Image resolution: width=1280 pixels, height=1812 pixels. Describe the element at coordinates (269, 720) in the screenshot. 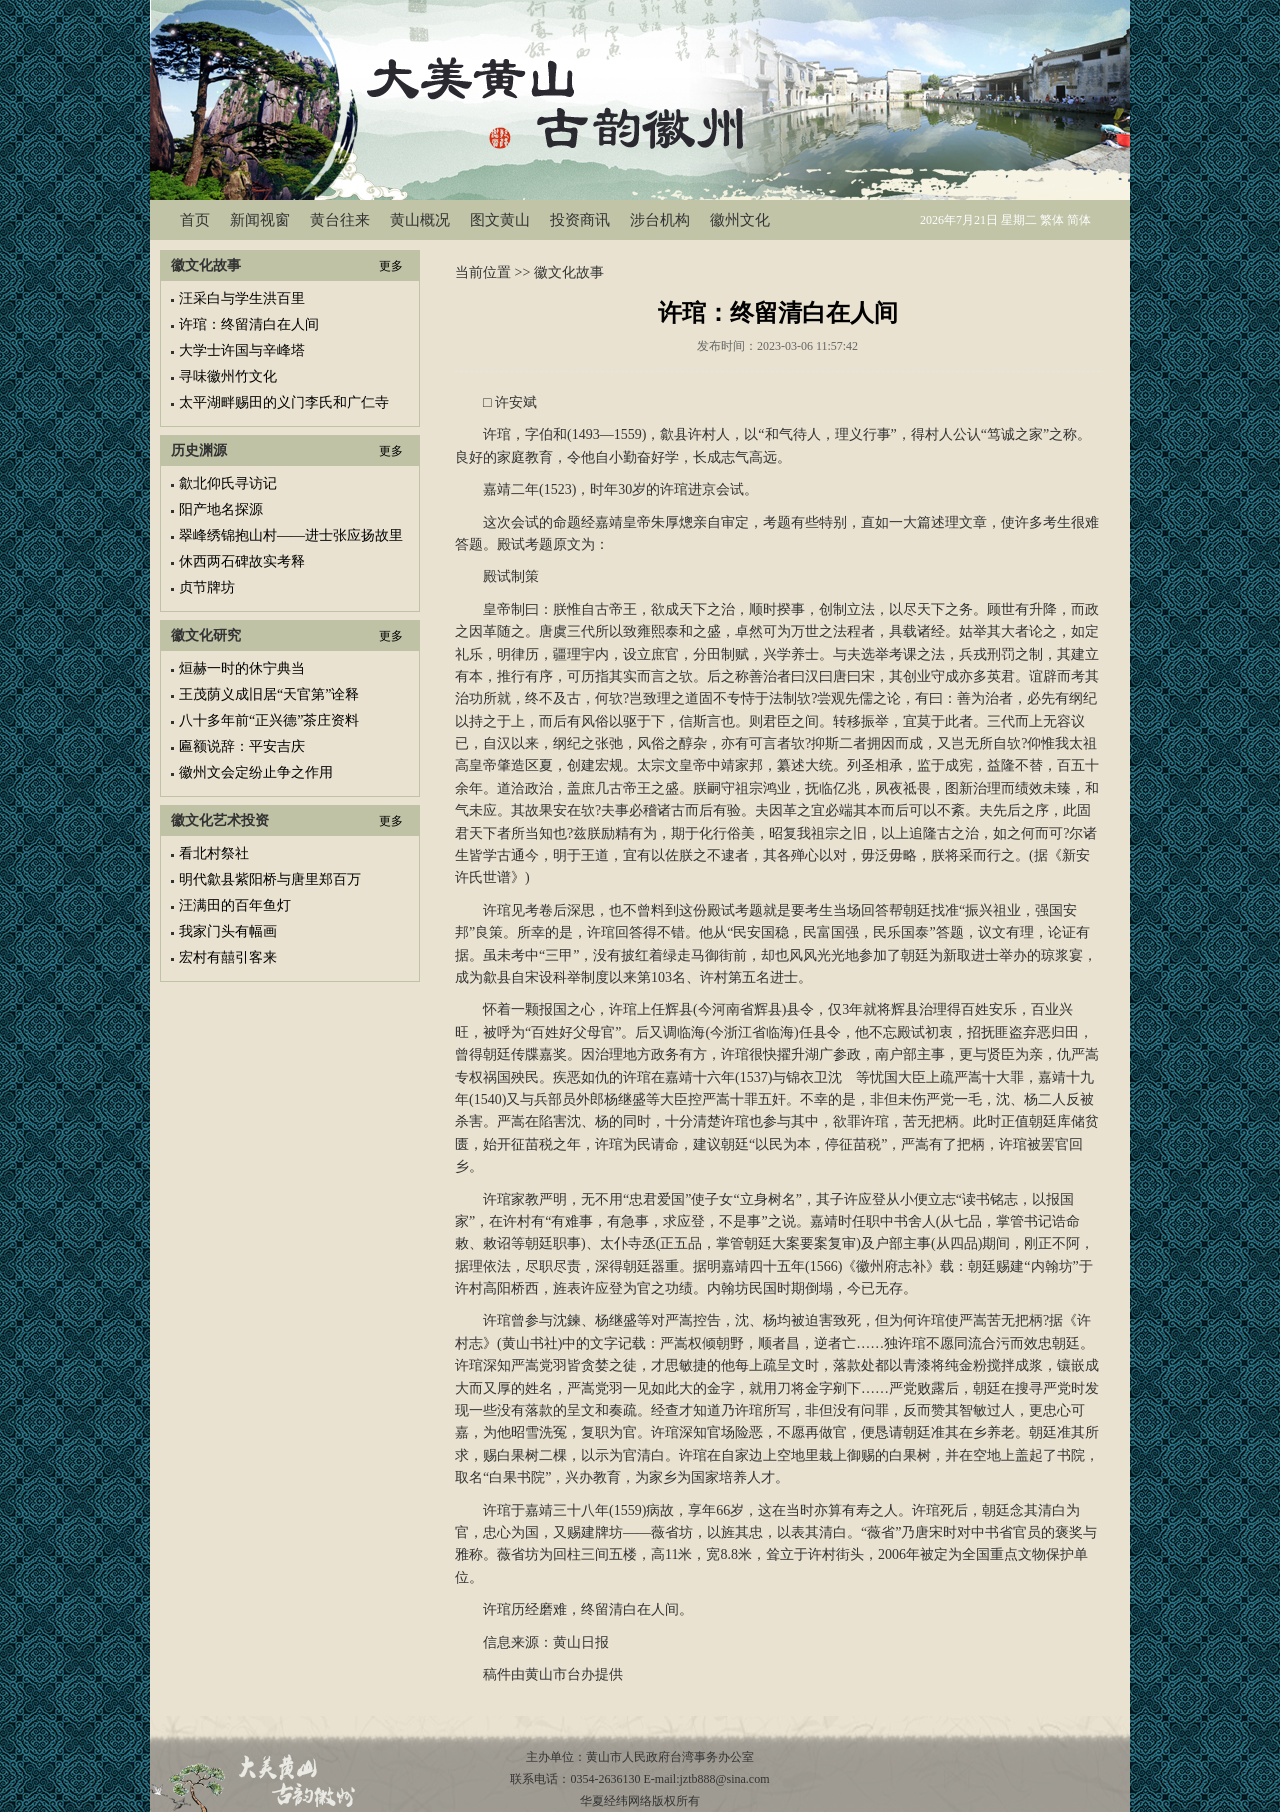

I see `八十多年前“正兴德”茶庄资料` at that location.